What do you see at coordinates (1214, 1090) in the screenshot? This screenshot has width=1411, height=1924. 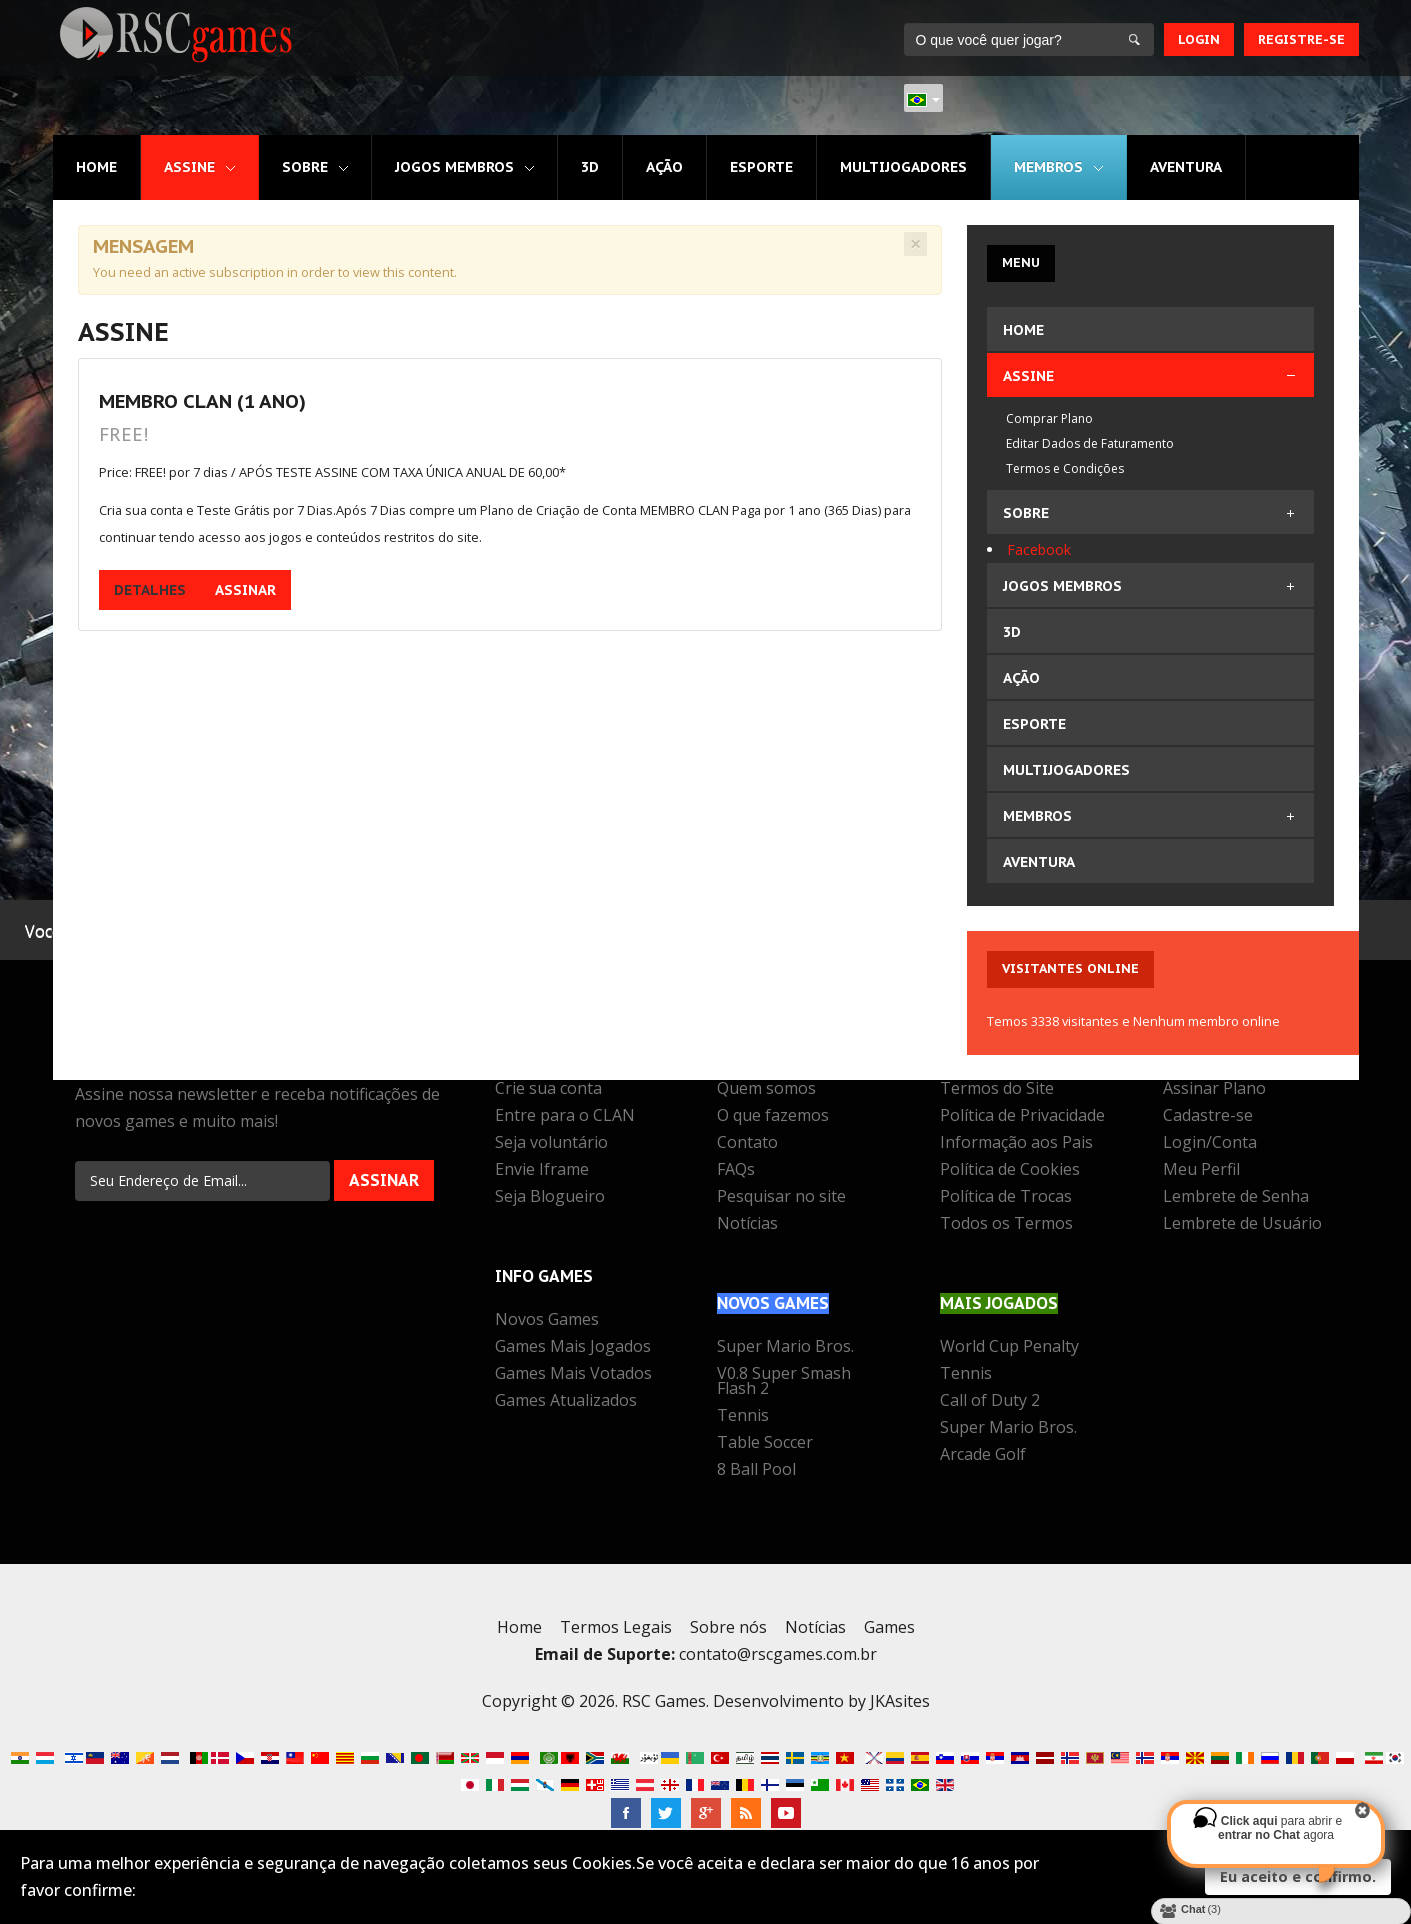 I see `Assinar Plano` at bounding box center [1214, 1090].